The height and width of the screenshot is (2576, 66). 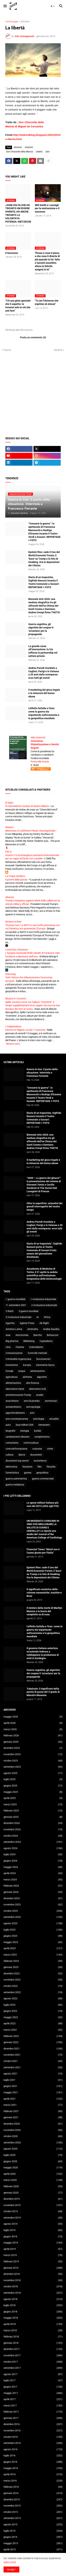 What do you see at coordinates (33, 1748) in the screenshot?
I see `dicembre 2025` at bounding box center [33, 1748].